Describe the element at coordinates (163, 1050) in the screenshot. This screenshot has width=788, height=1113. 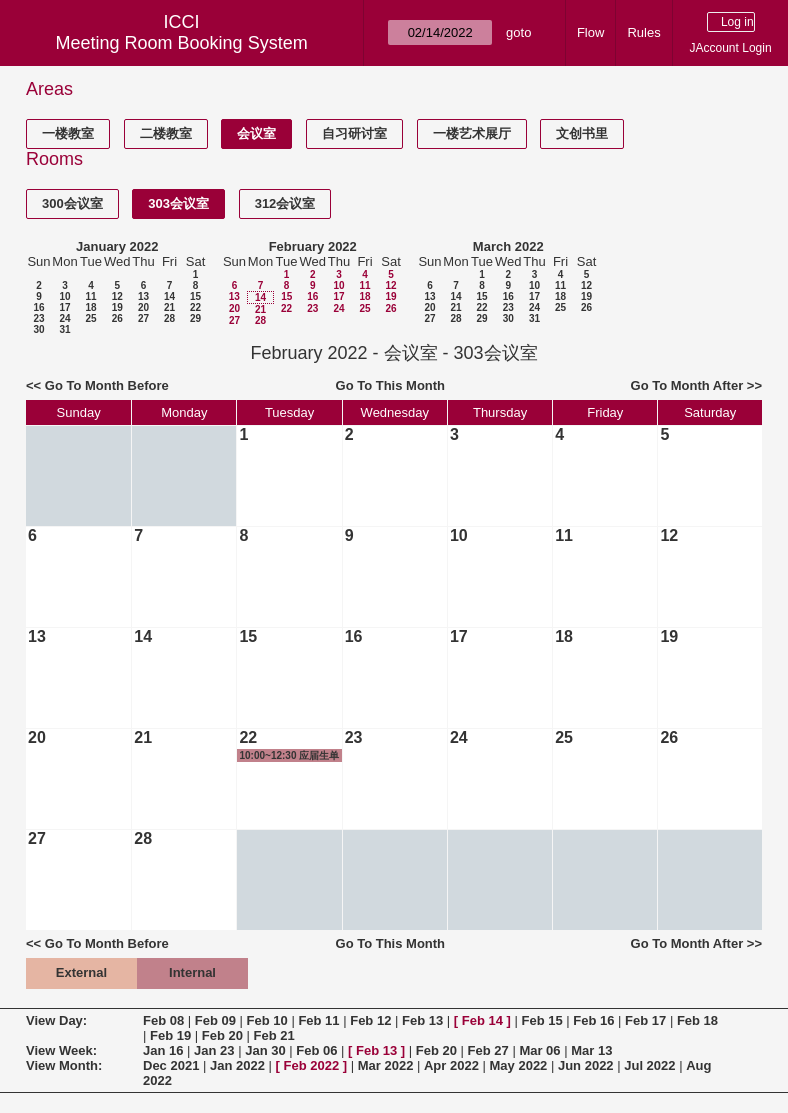
I see `Jan 16` at that location.